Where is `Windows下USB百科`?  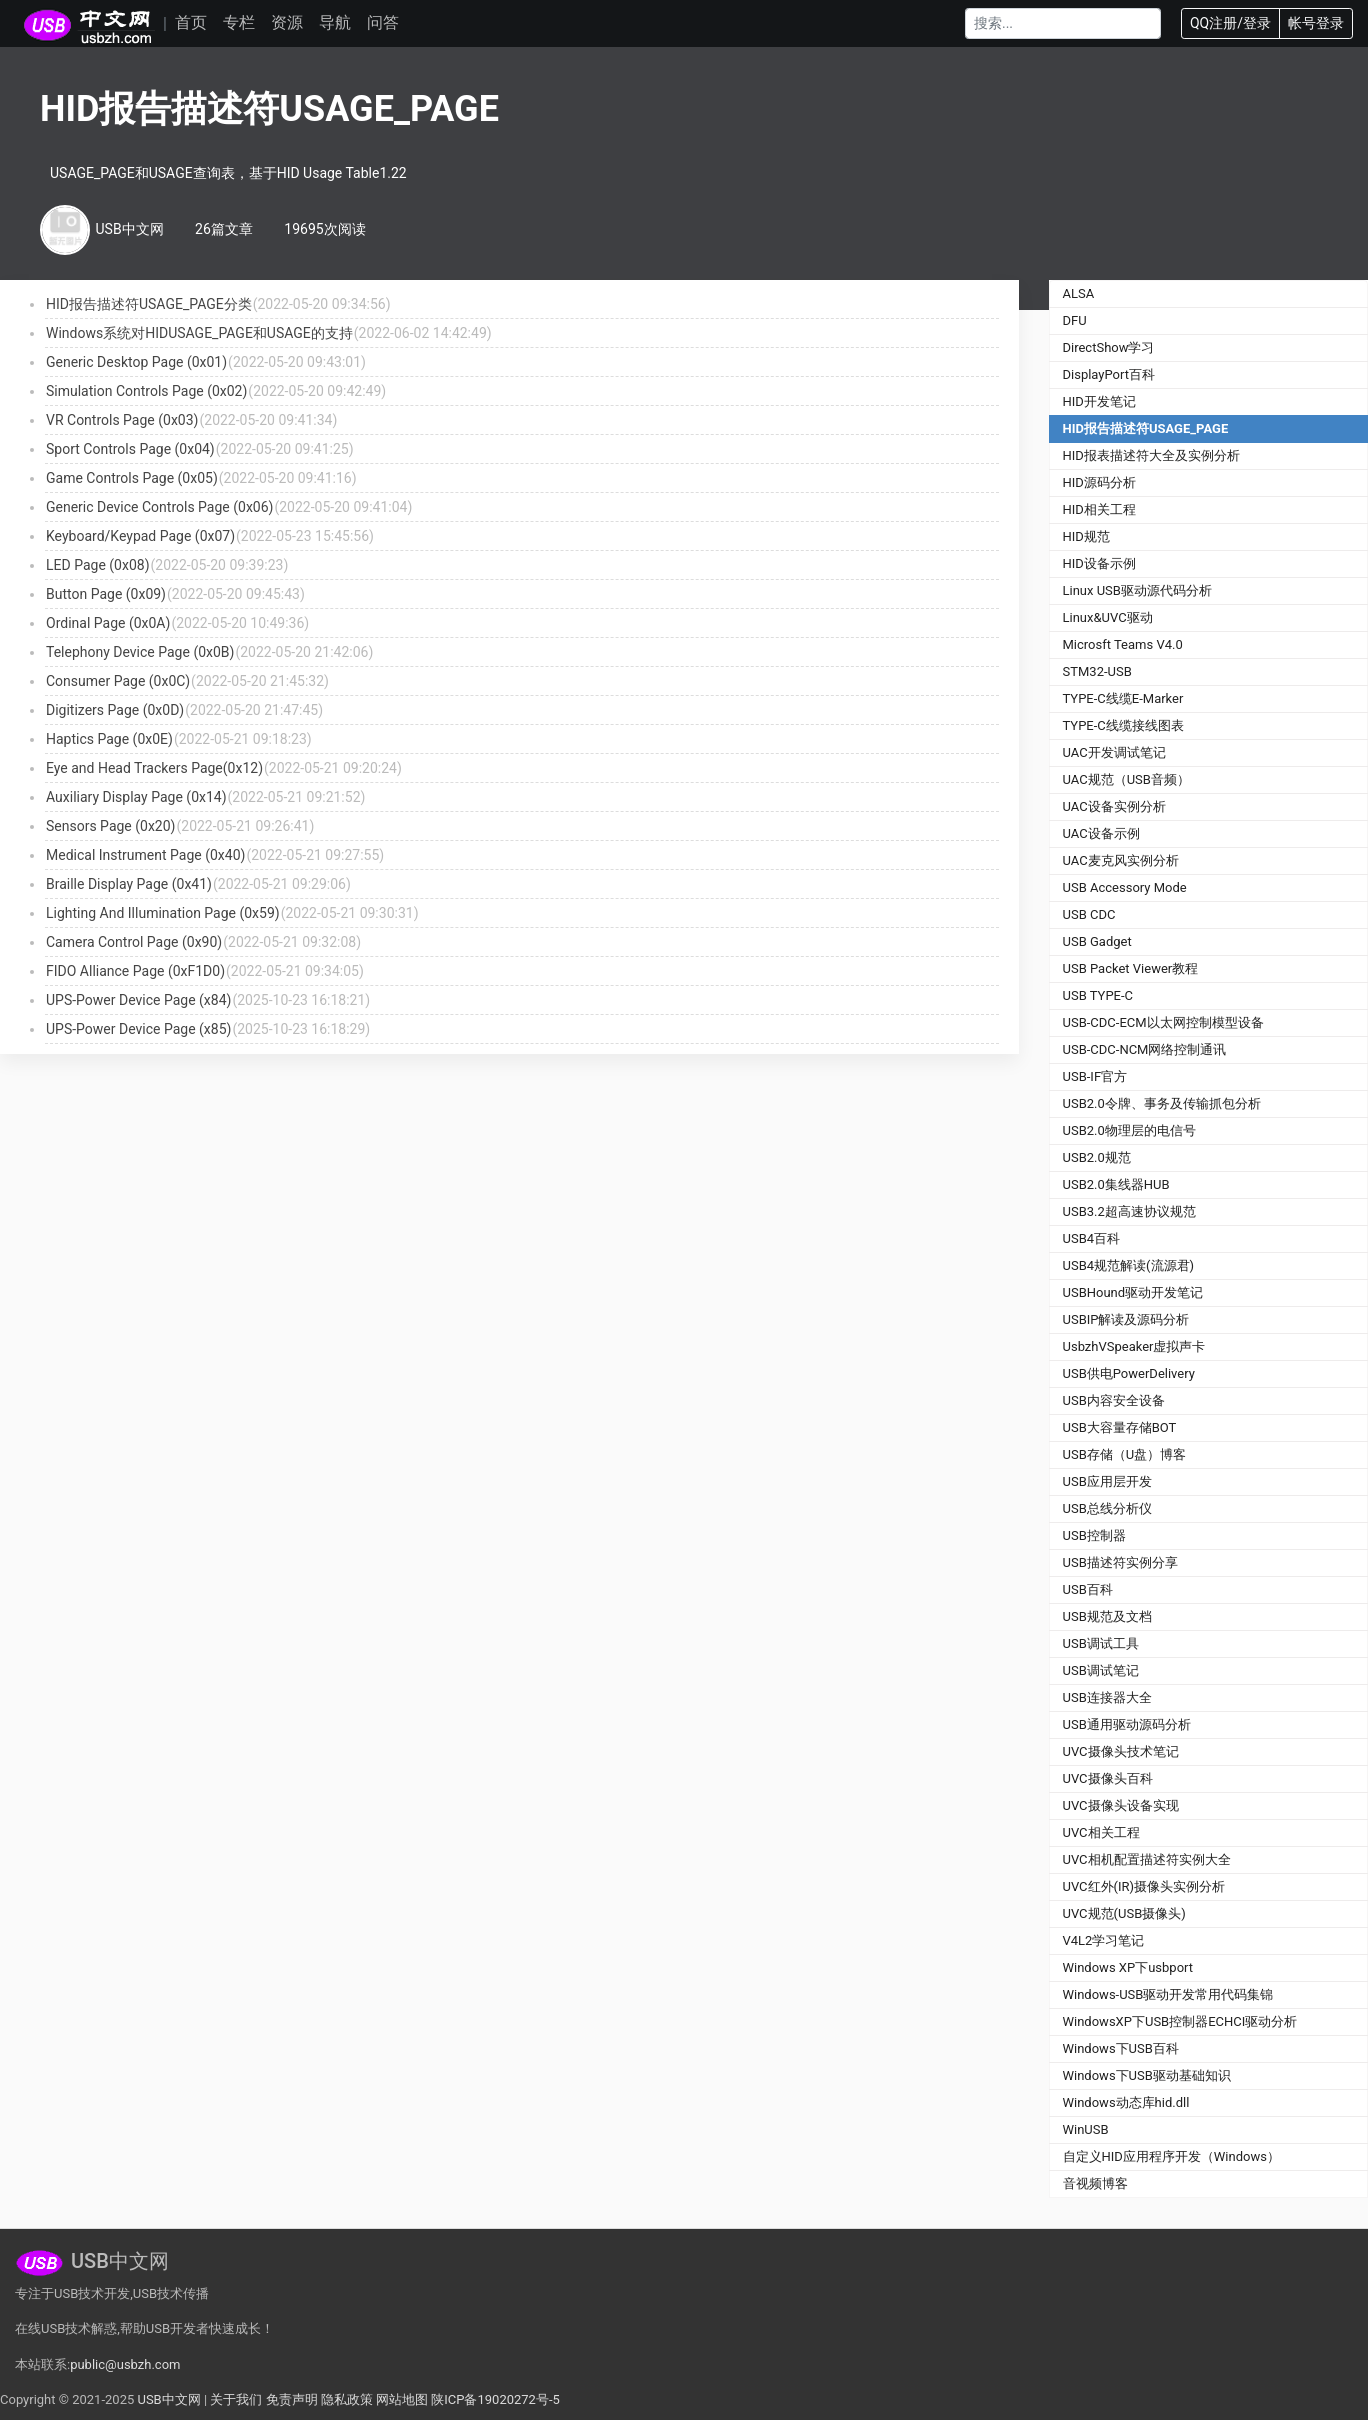 Windows下USB百科 is located at coordinates (1121, 2048).